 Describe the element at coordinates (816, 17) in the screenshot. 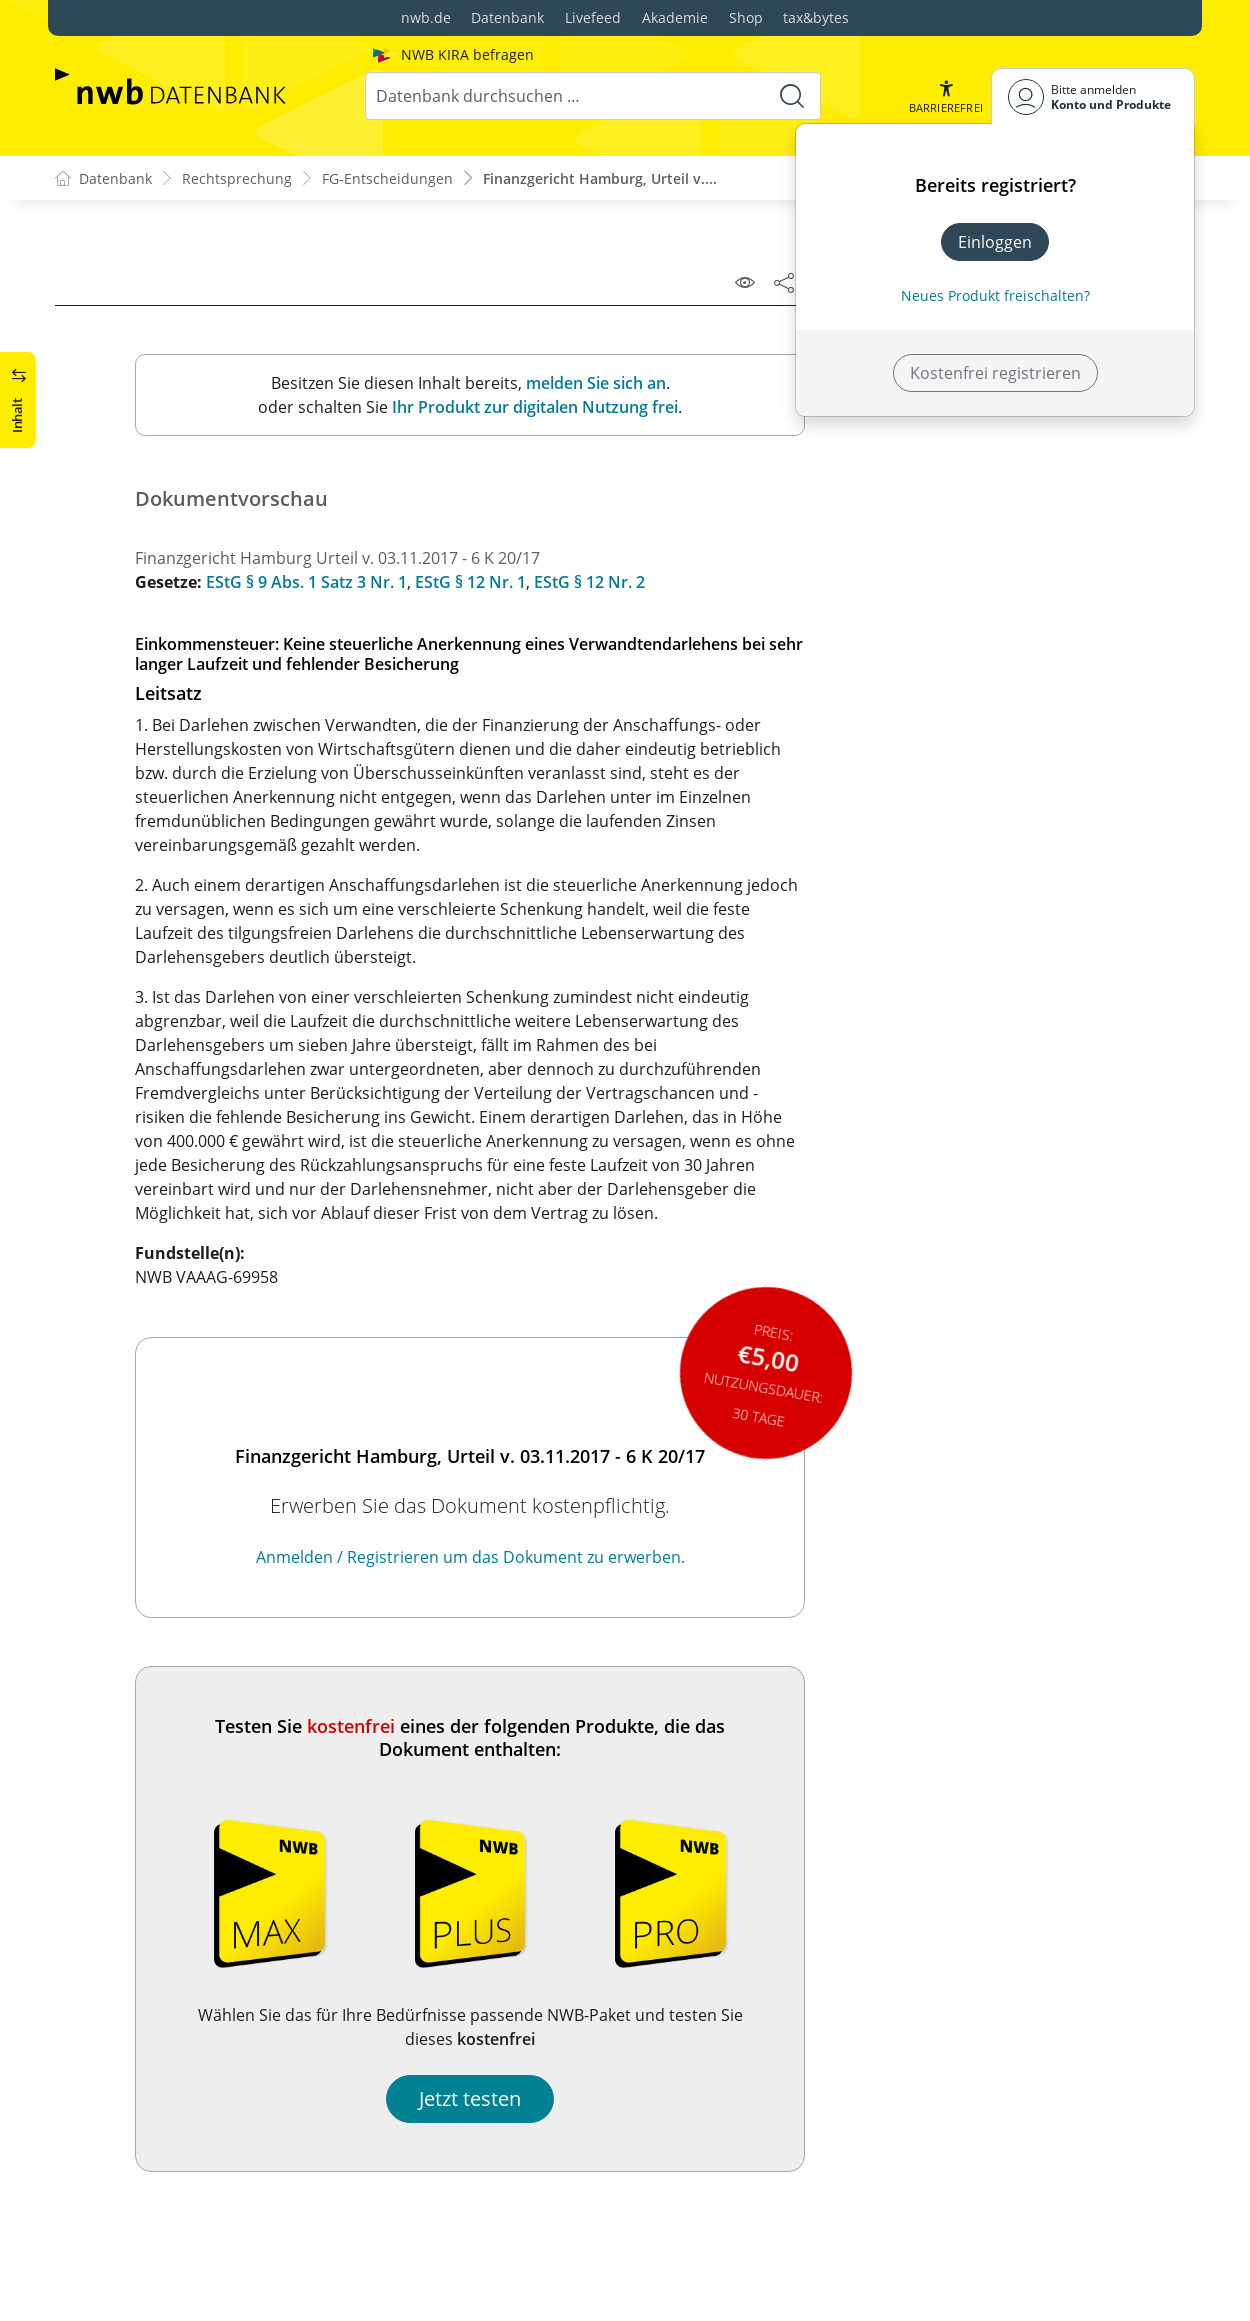

I see `tax&bytes` at that location.